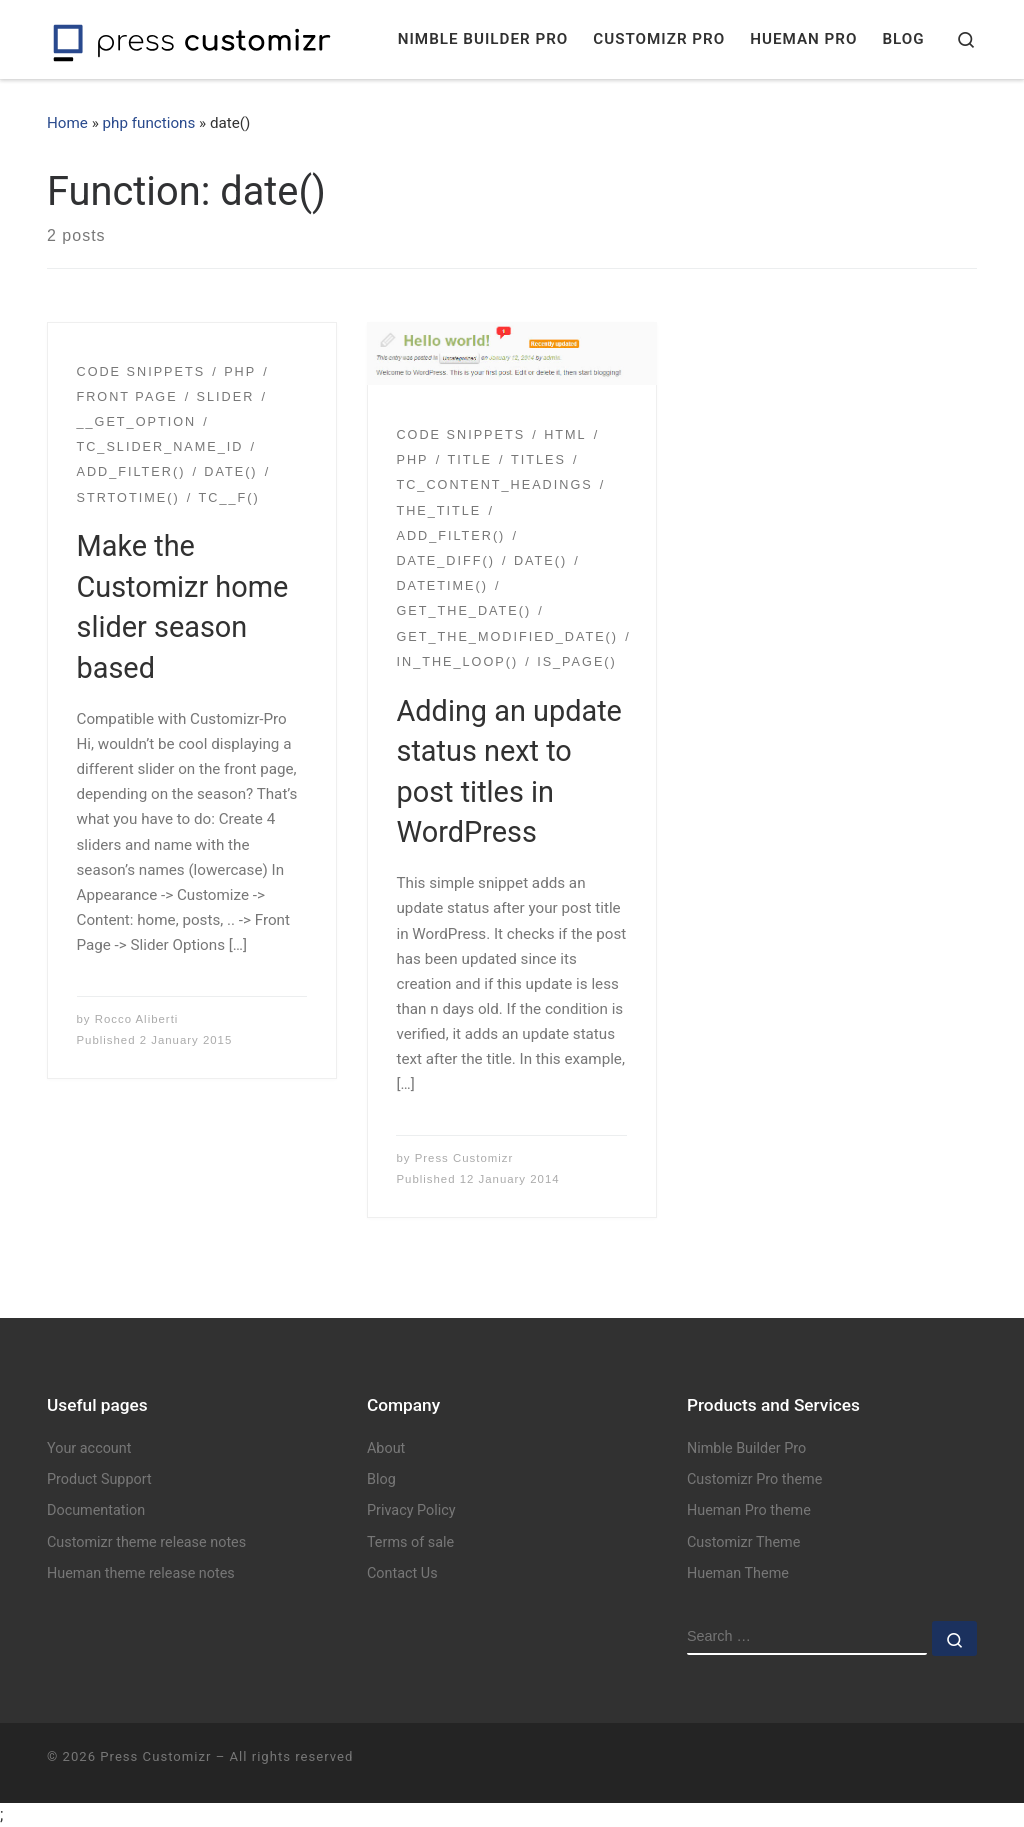 The image size is (1024, 1827). I want to click on Customizr Theme, so click(743, 1542).